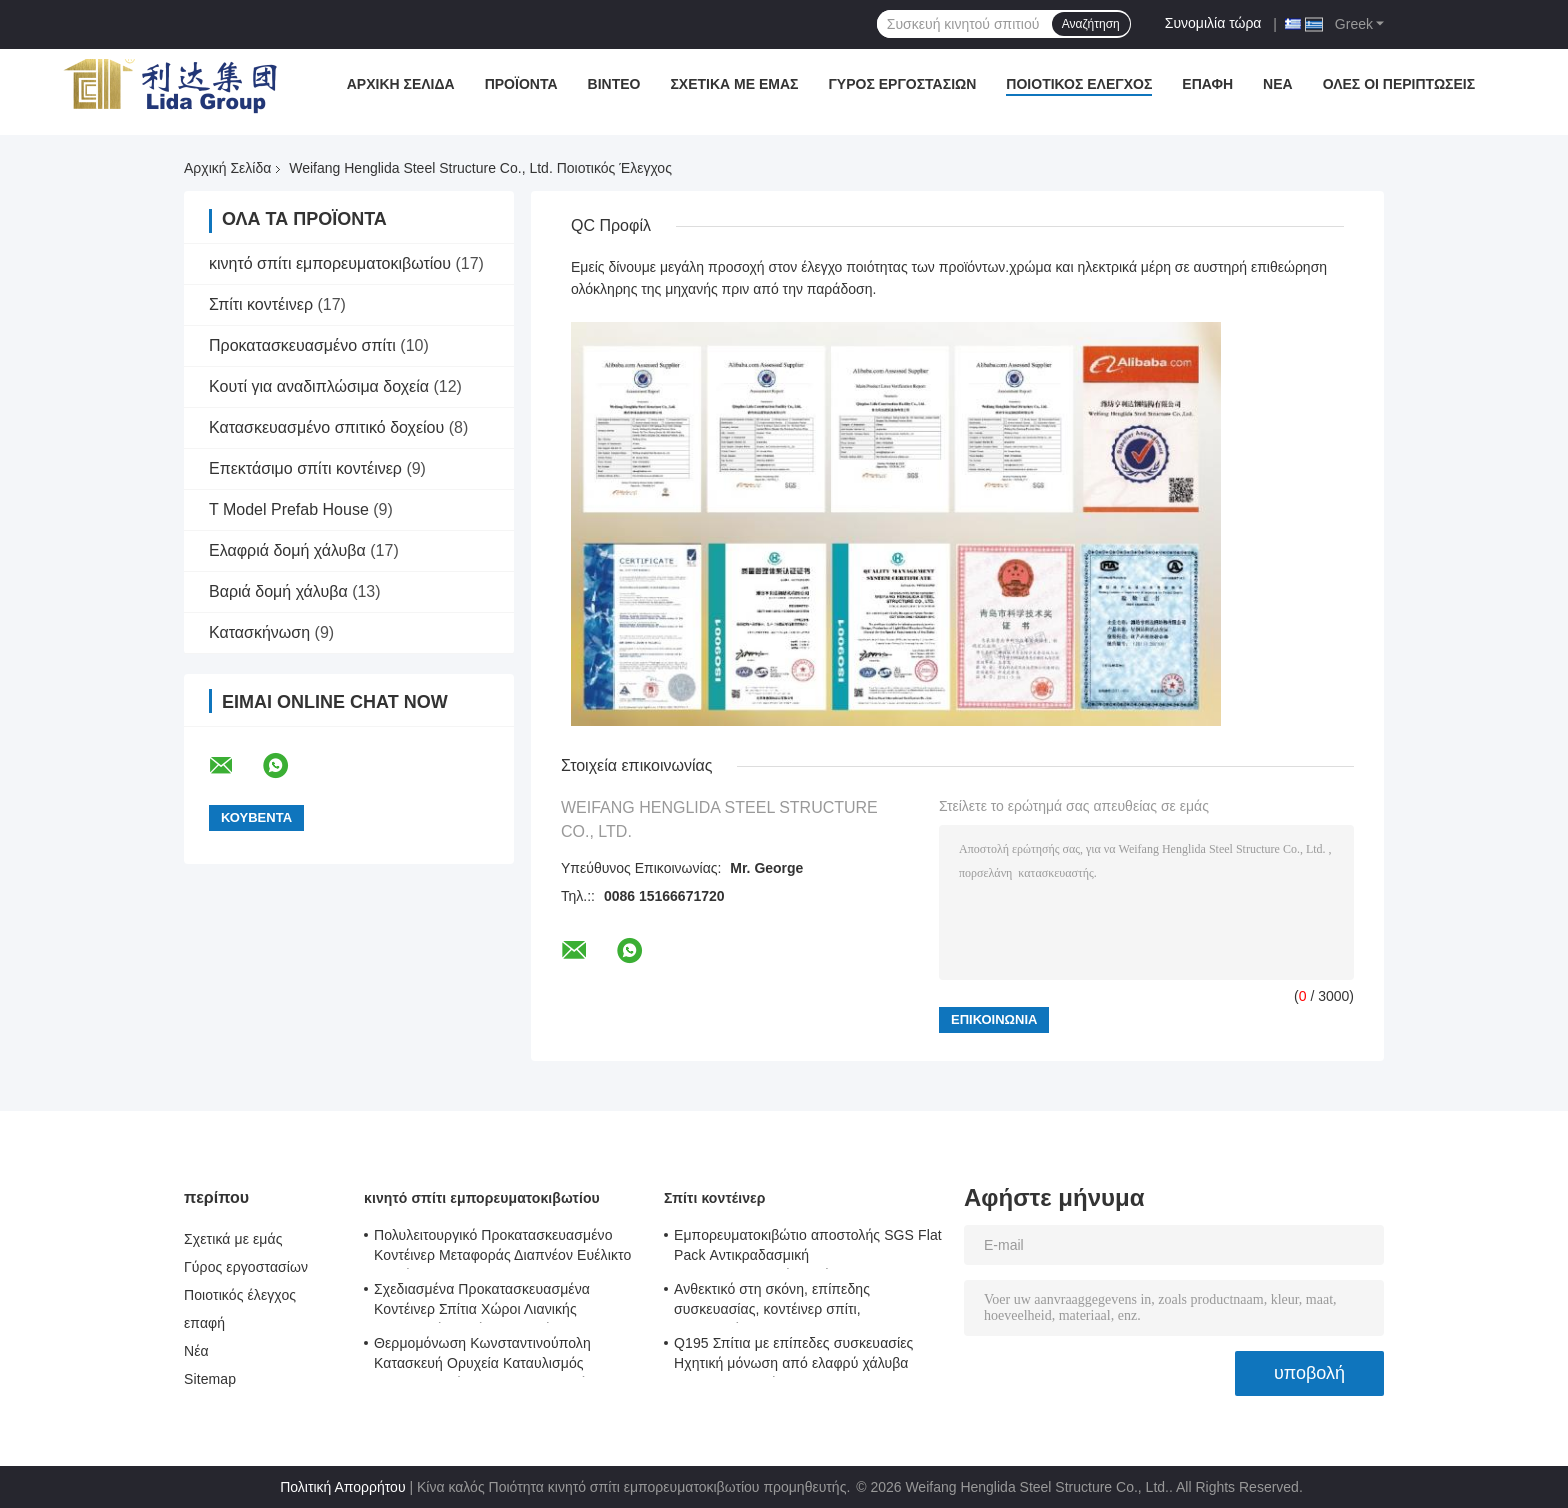 The width and height of the screenshot is (1568, 1508). What do you see at coordinates (1213, 23) in the screenshot?
I see `Συνομιλία τώρα` at bounding box center [1213, 23].